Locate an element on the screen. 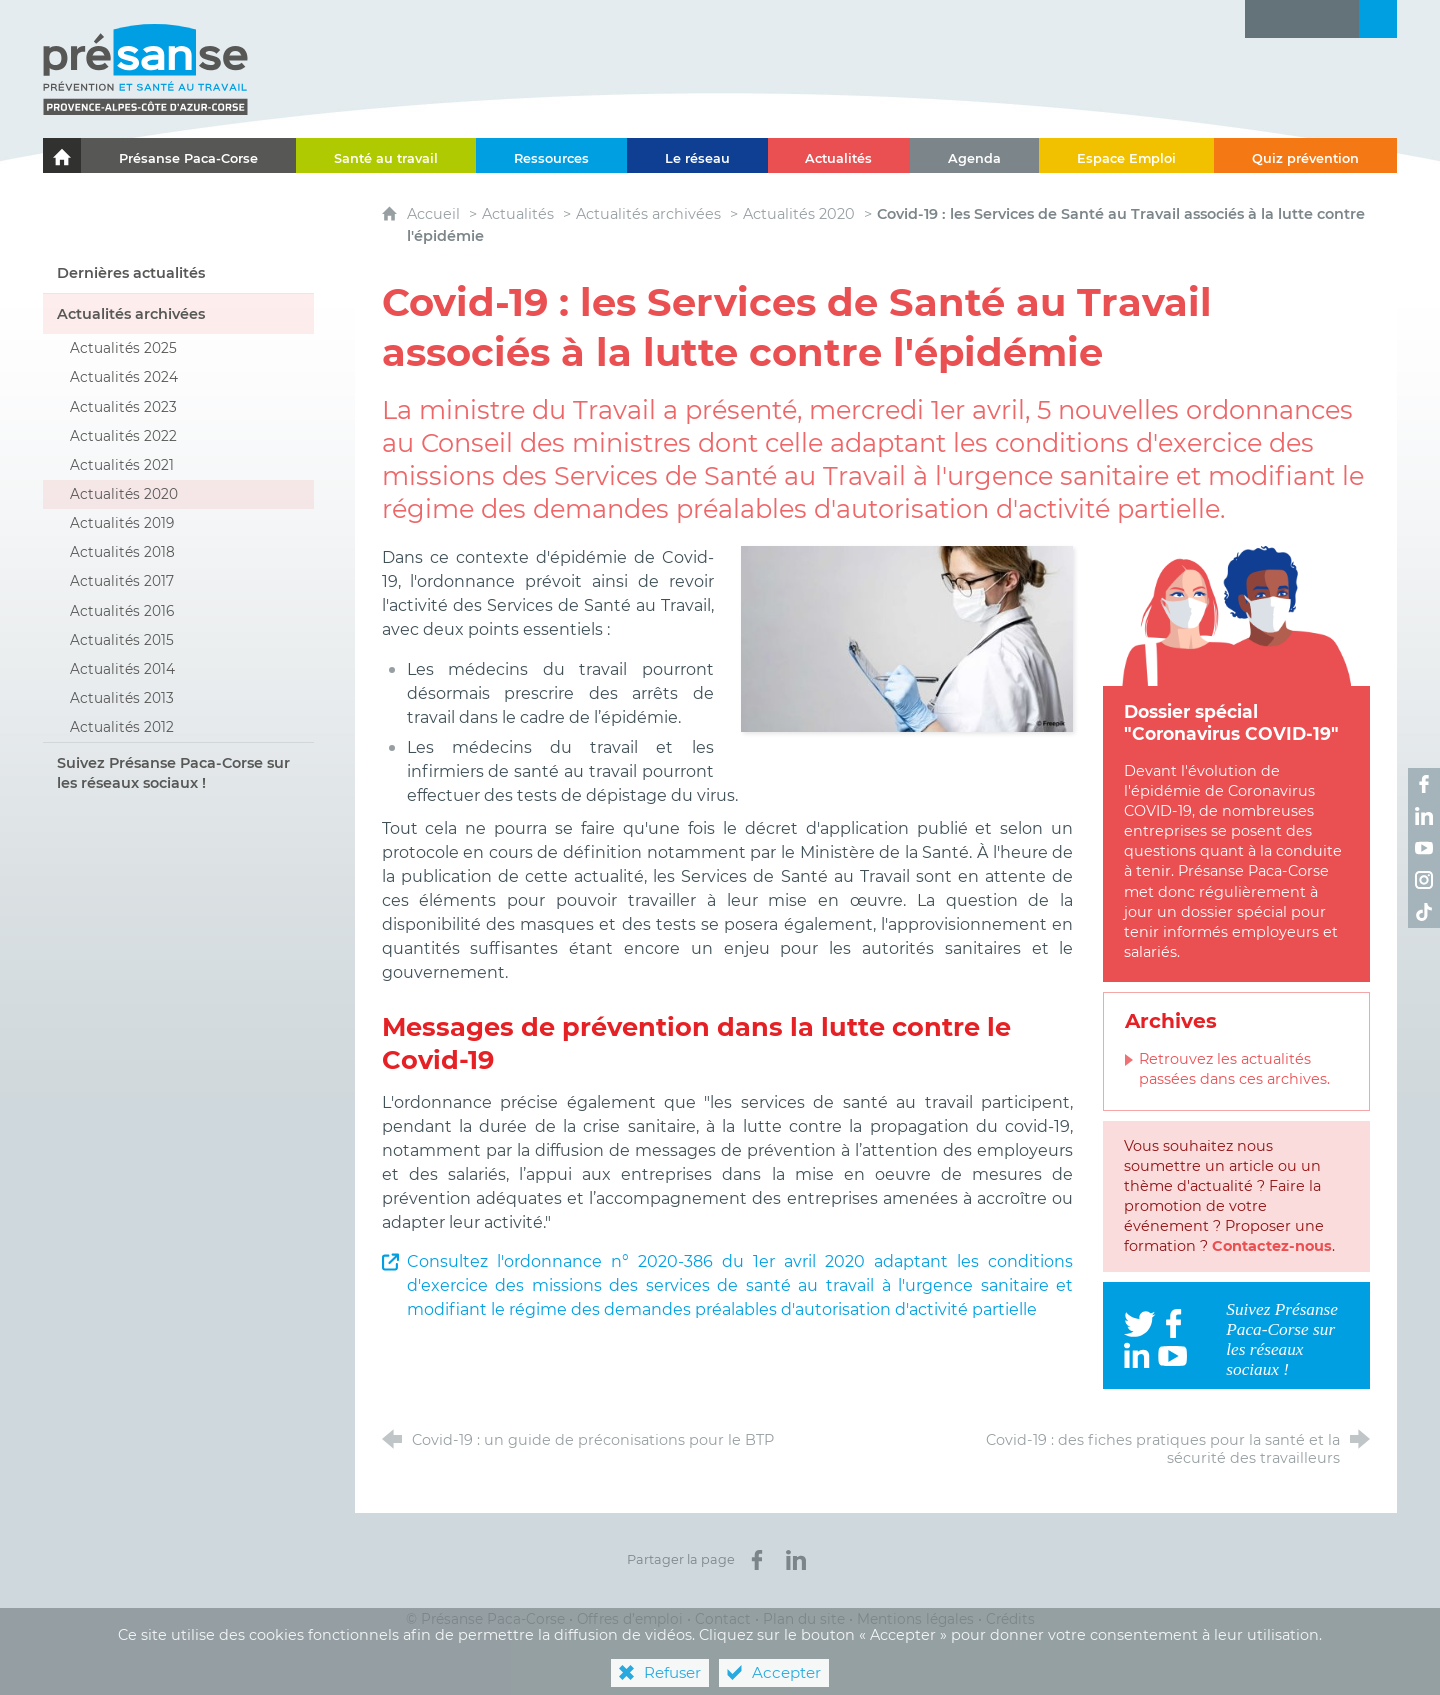 The image size is (1440, 1695). [Santé au travail] is located at coordinates (386, 155).